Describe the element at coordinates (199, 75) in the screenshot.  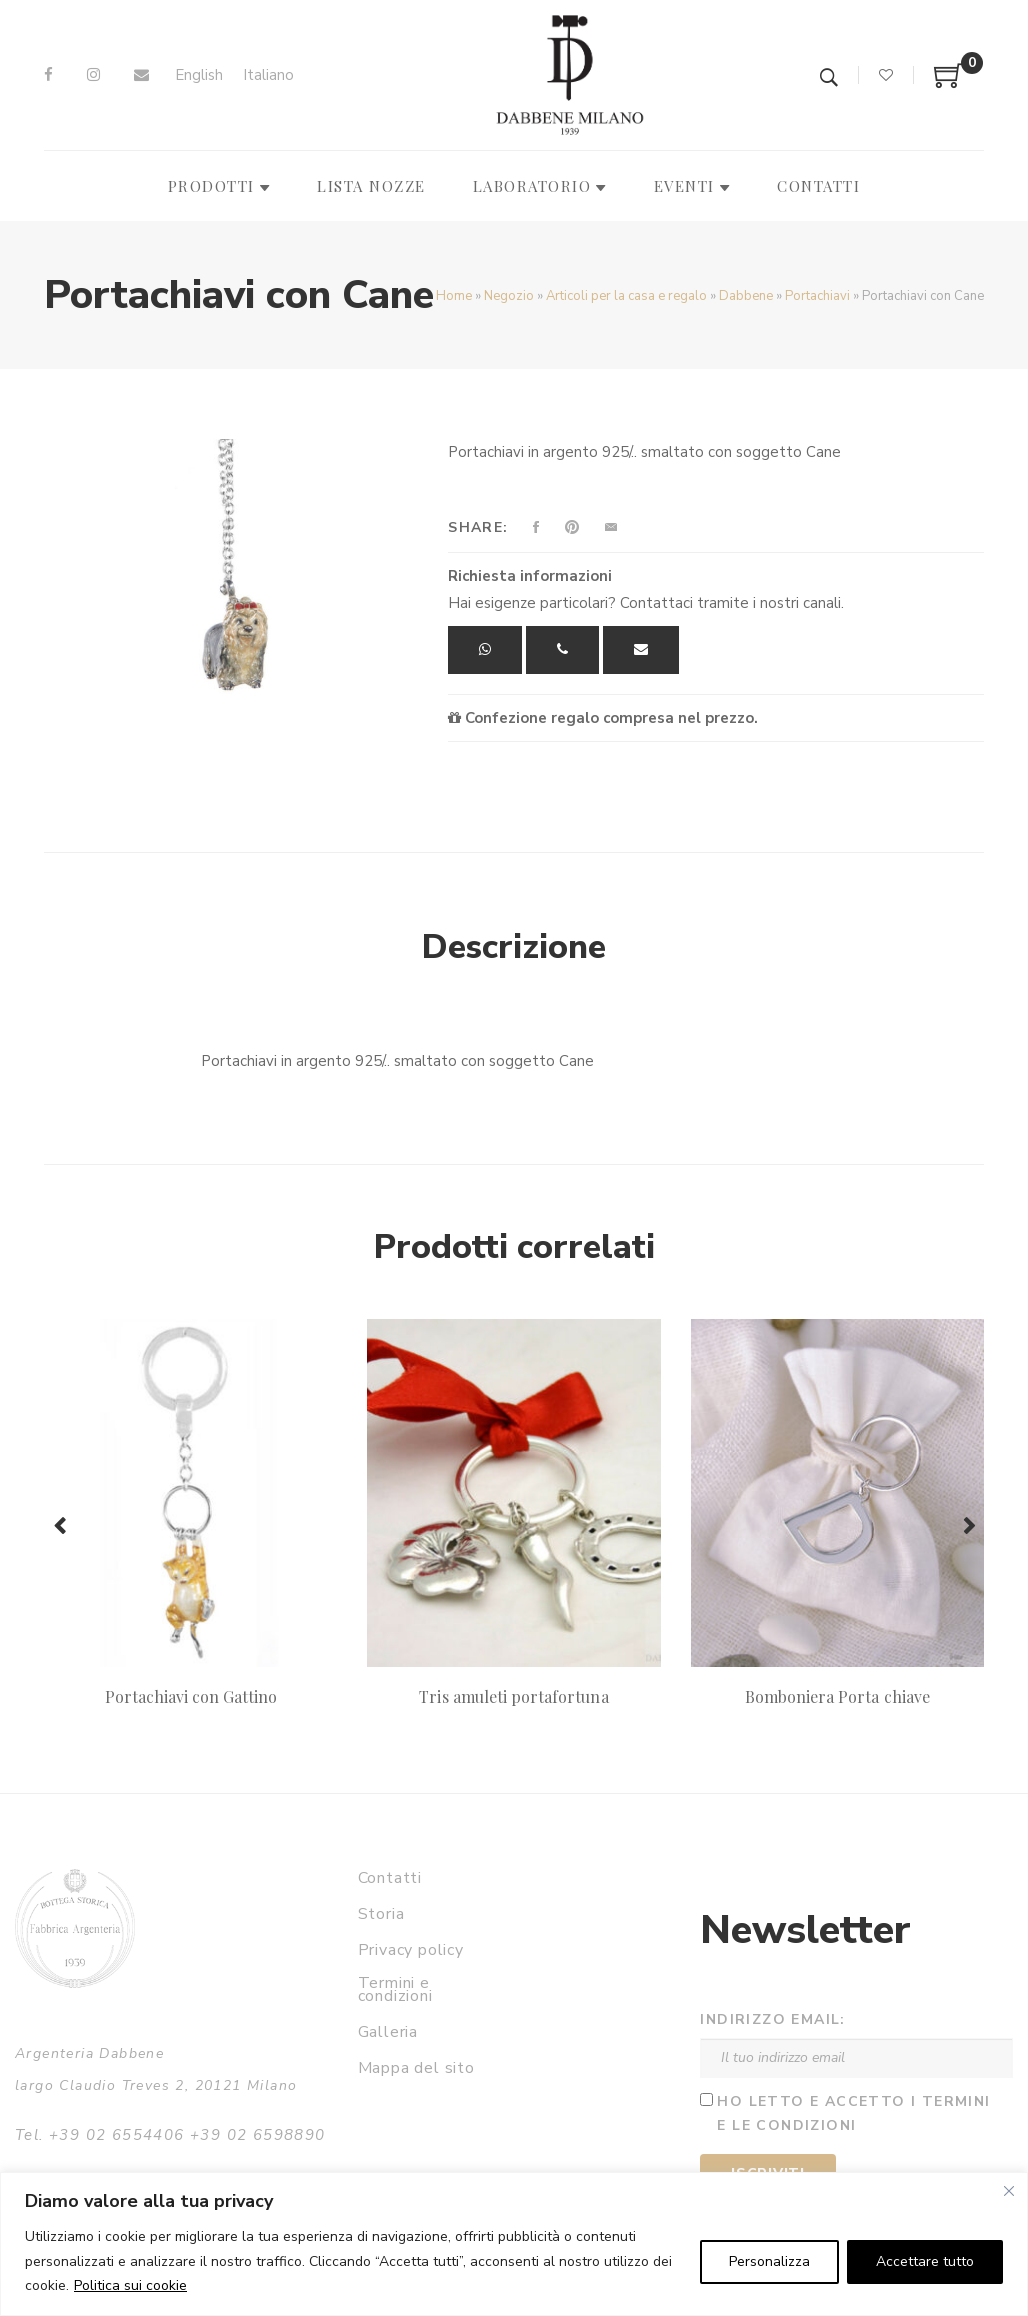
I see `[menuitem]` at that location.